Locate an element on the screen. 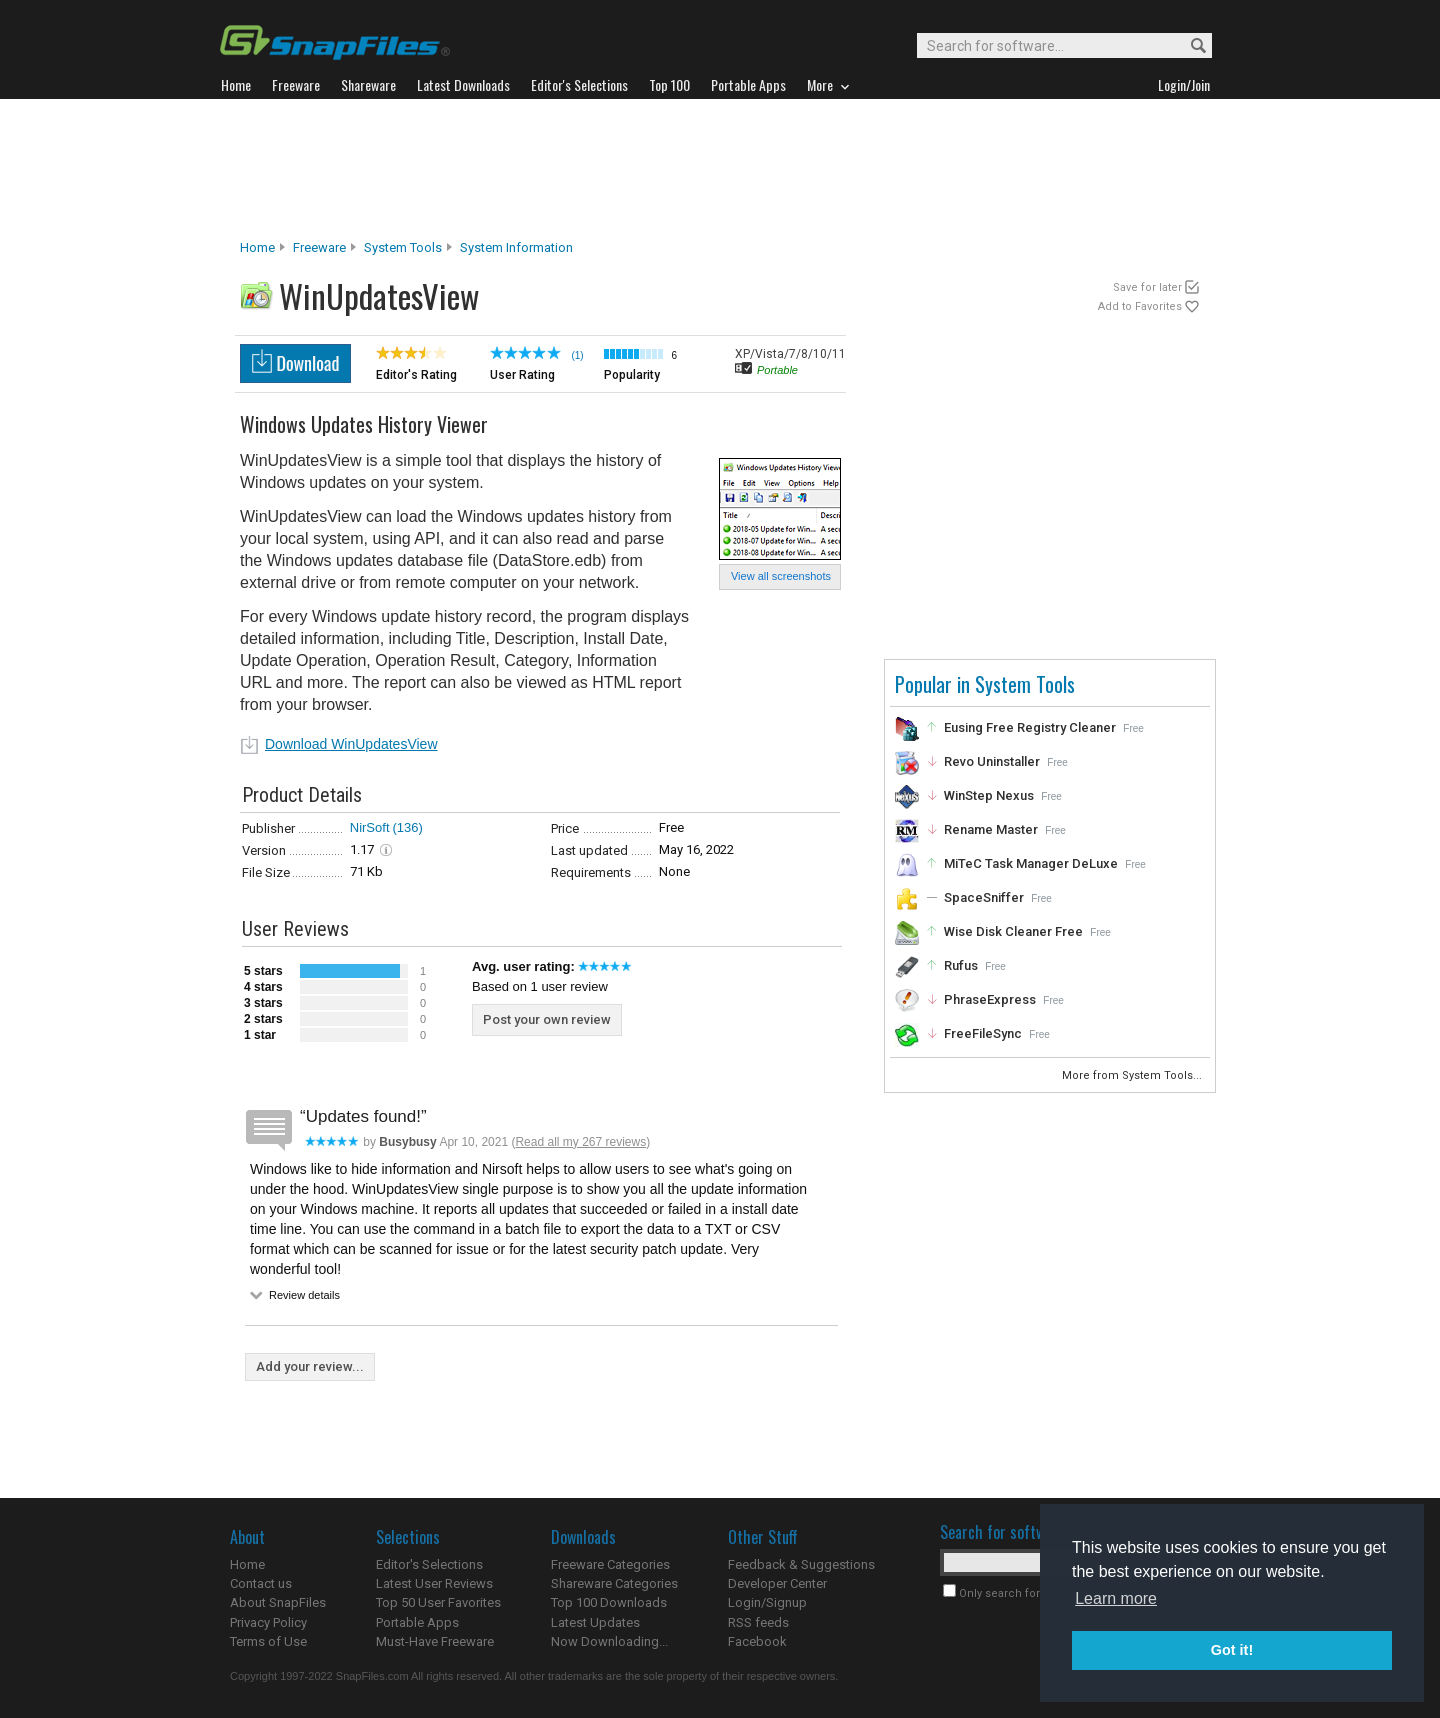  SpaceSniffer is located at coordinates (984, 897).